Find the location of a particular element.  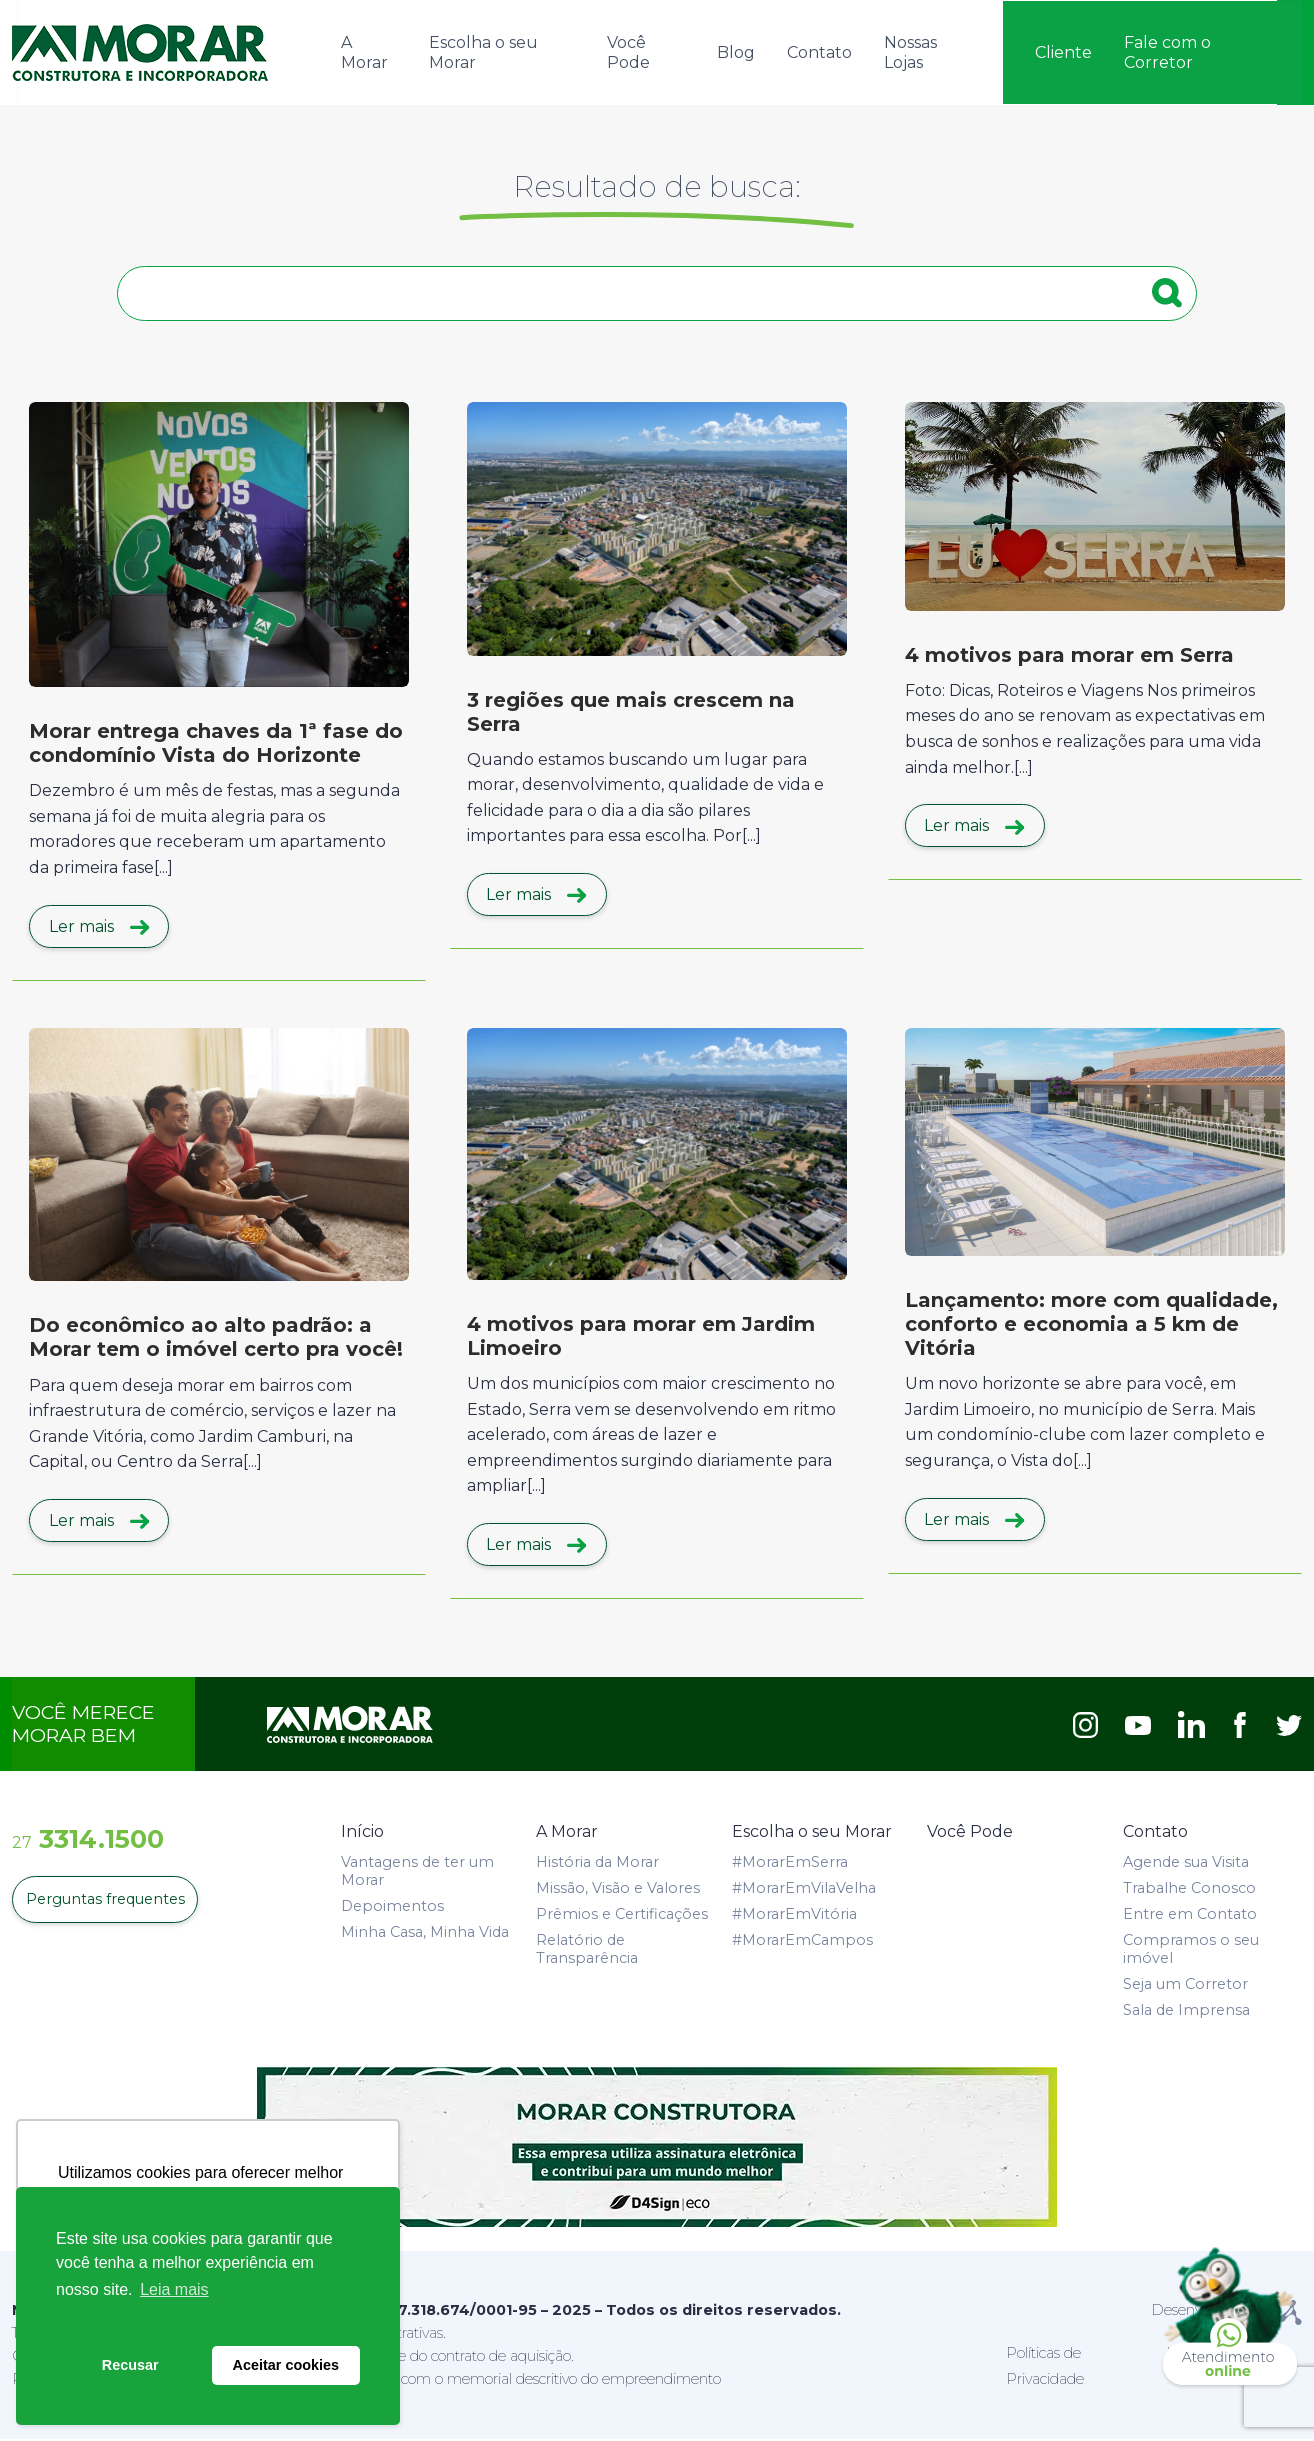

Início is located at coordinates (362, 1833).